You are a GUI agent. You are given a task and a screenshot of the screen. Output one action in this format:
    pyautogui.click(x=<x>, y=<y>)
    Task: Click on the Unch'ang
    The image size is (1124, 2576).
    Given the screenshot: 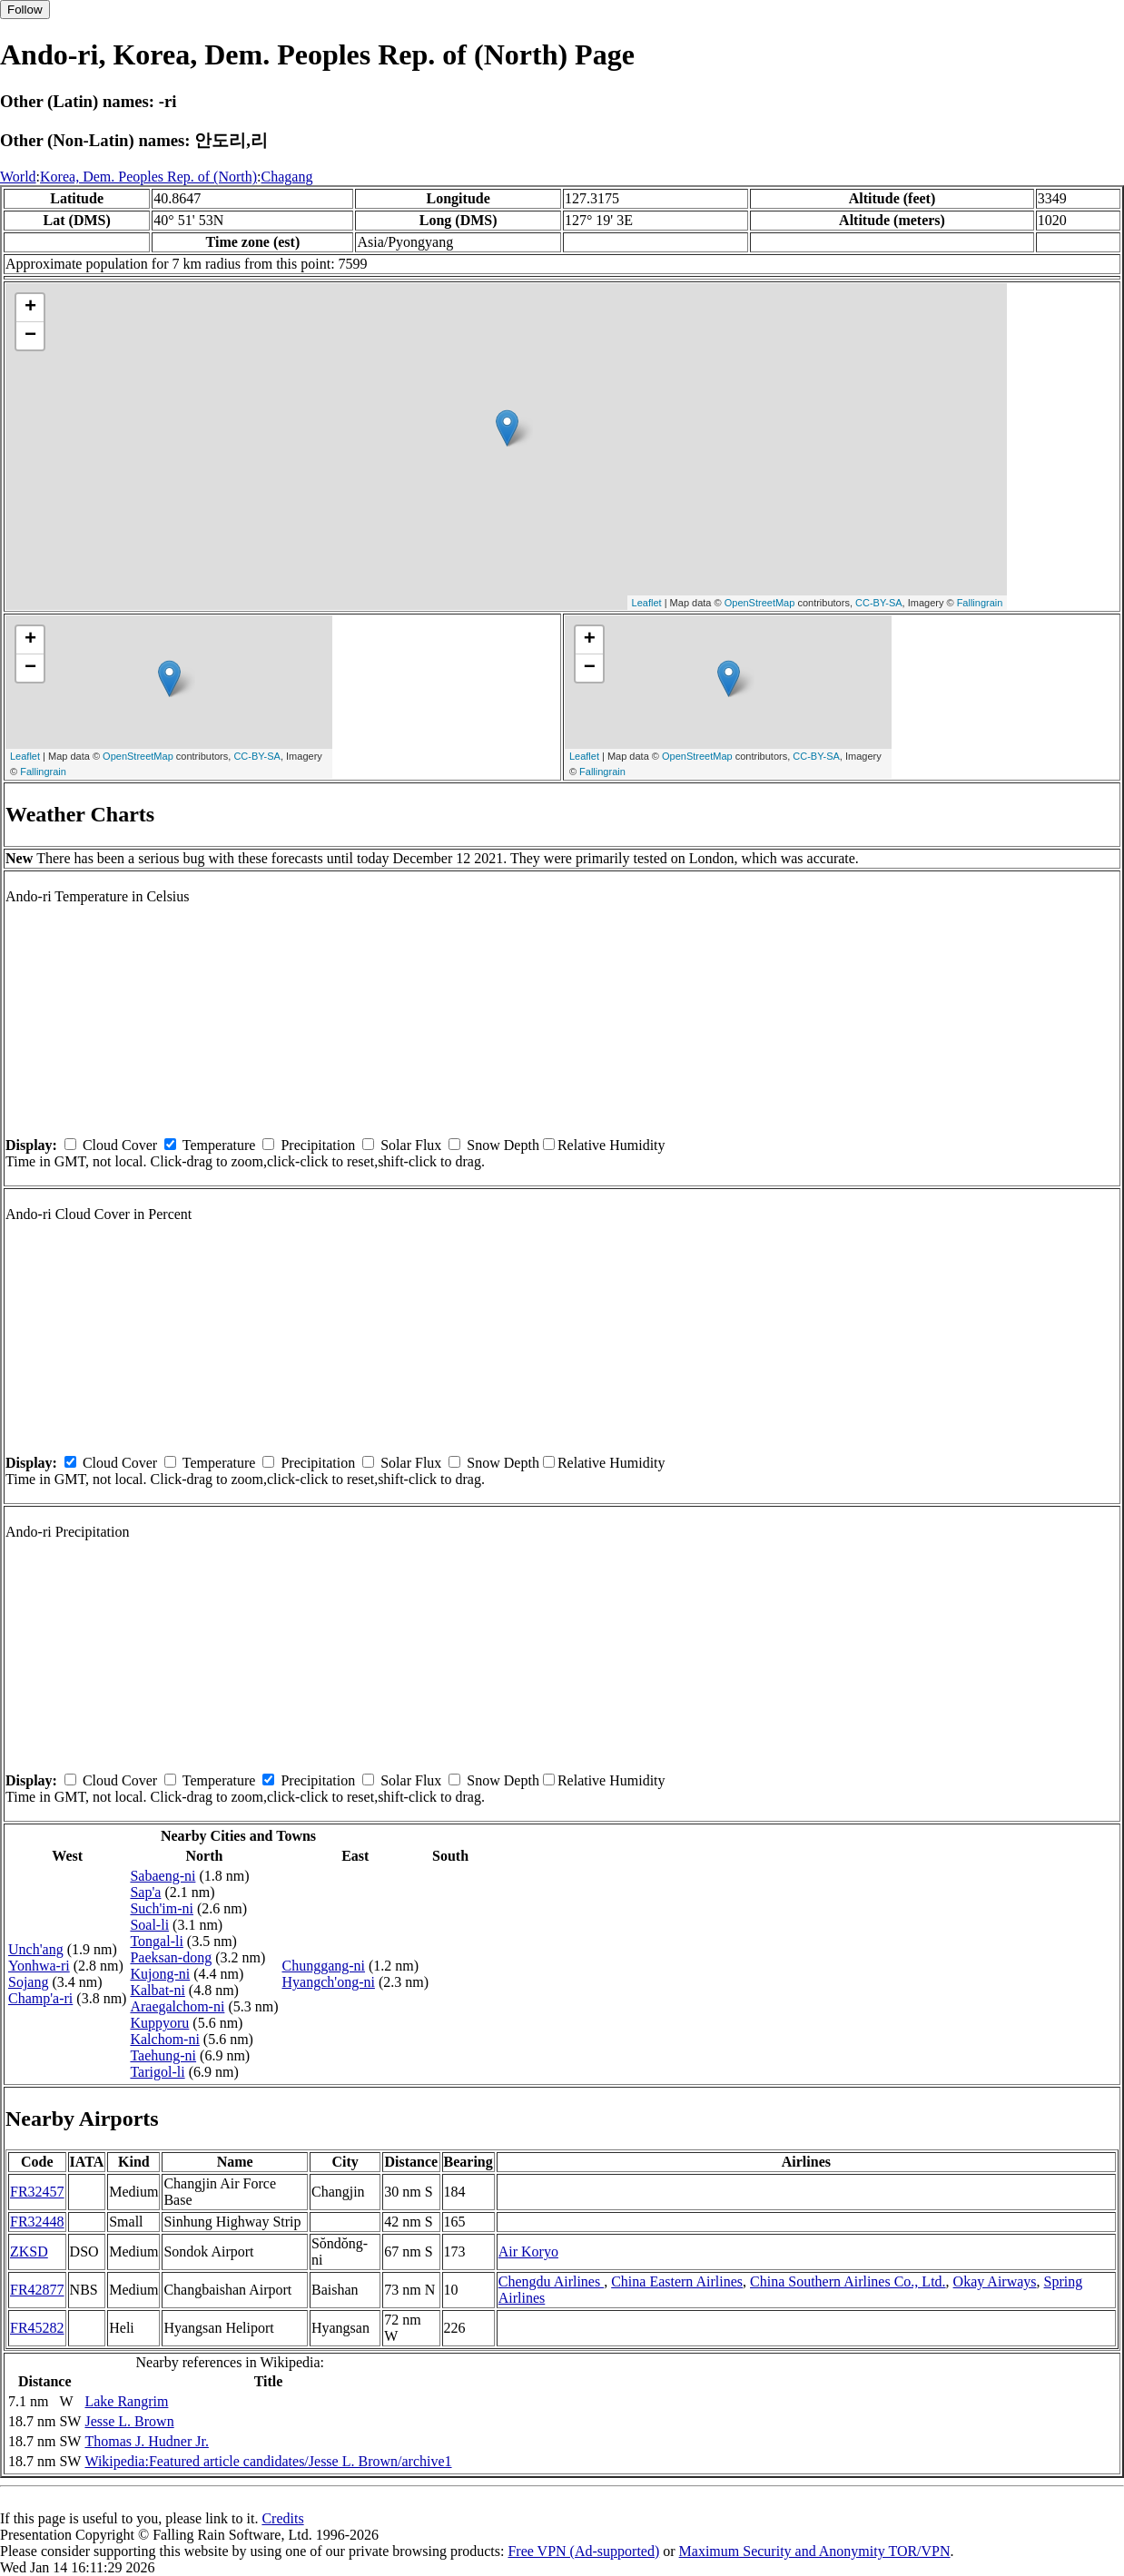 What is the action you would take?
    pyautogui.click(x=36, y=1949)
    